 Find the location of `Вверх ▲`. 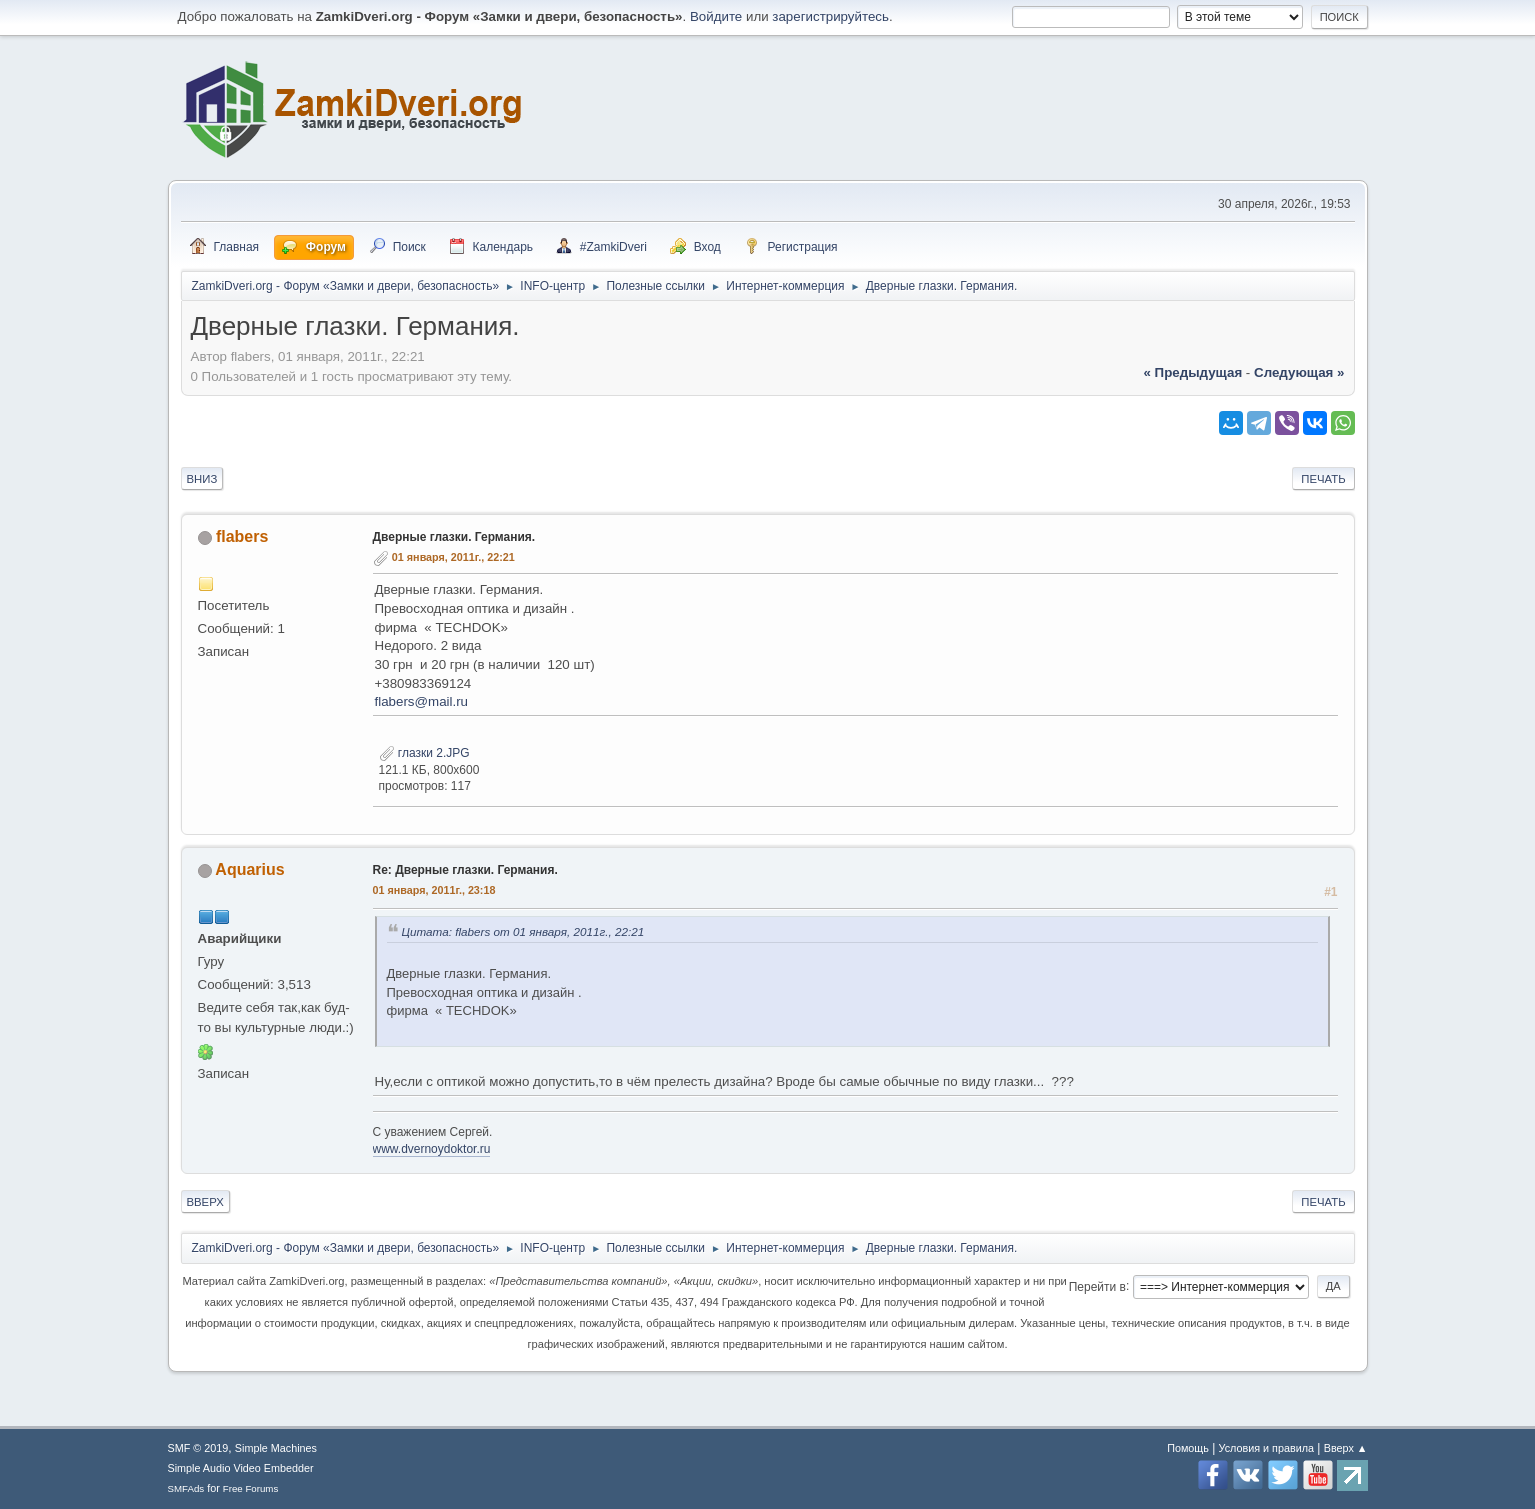

Вверх ▲ is located at coordinates (1346, 1448).